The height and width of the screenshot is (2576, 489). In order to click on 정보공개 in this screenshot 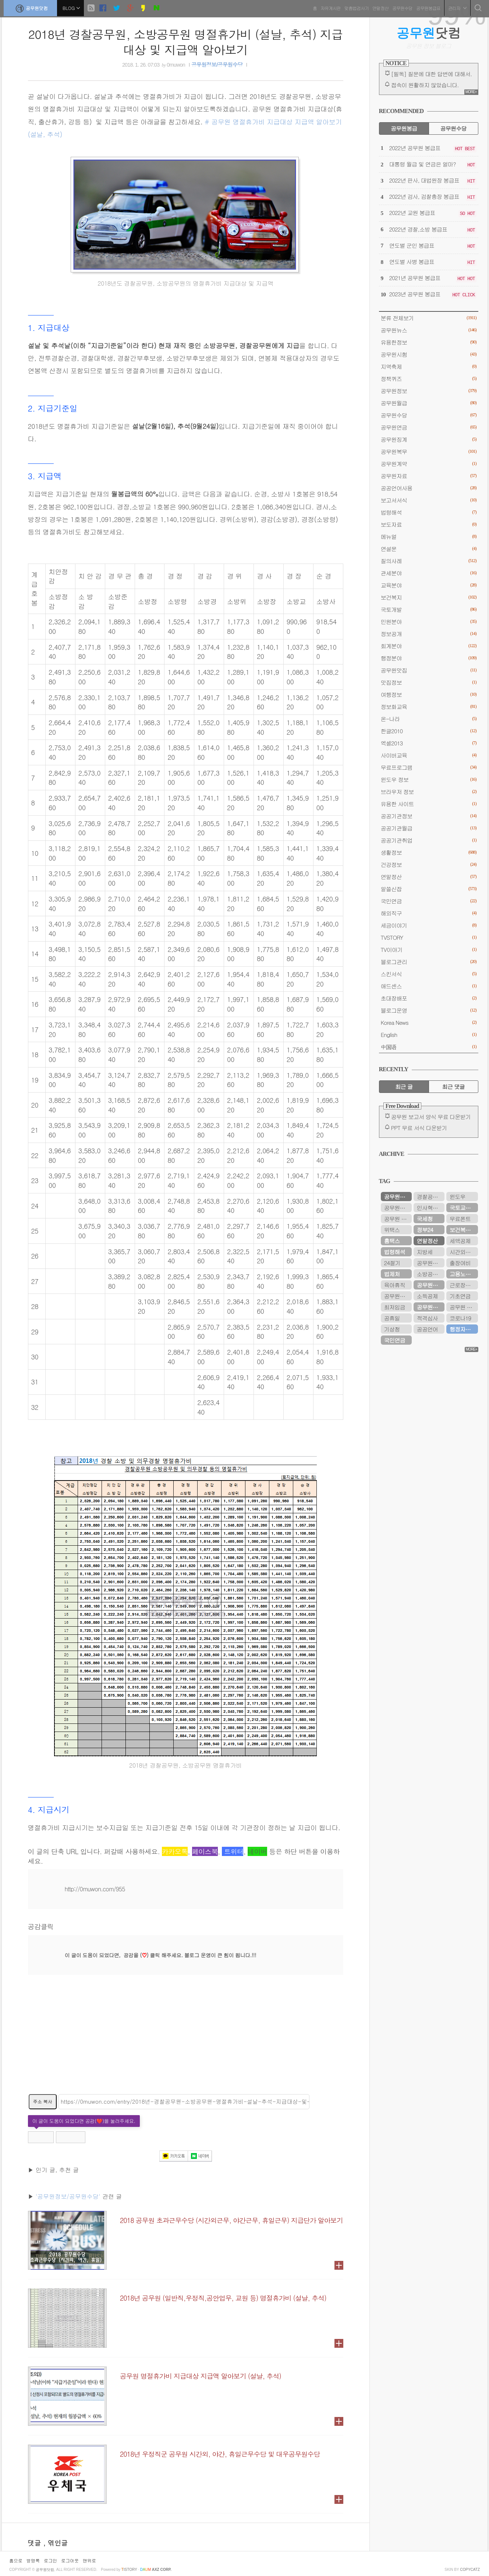, I will do `click(428, 634)`.